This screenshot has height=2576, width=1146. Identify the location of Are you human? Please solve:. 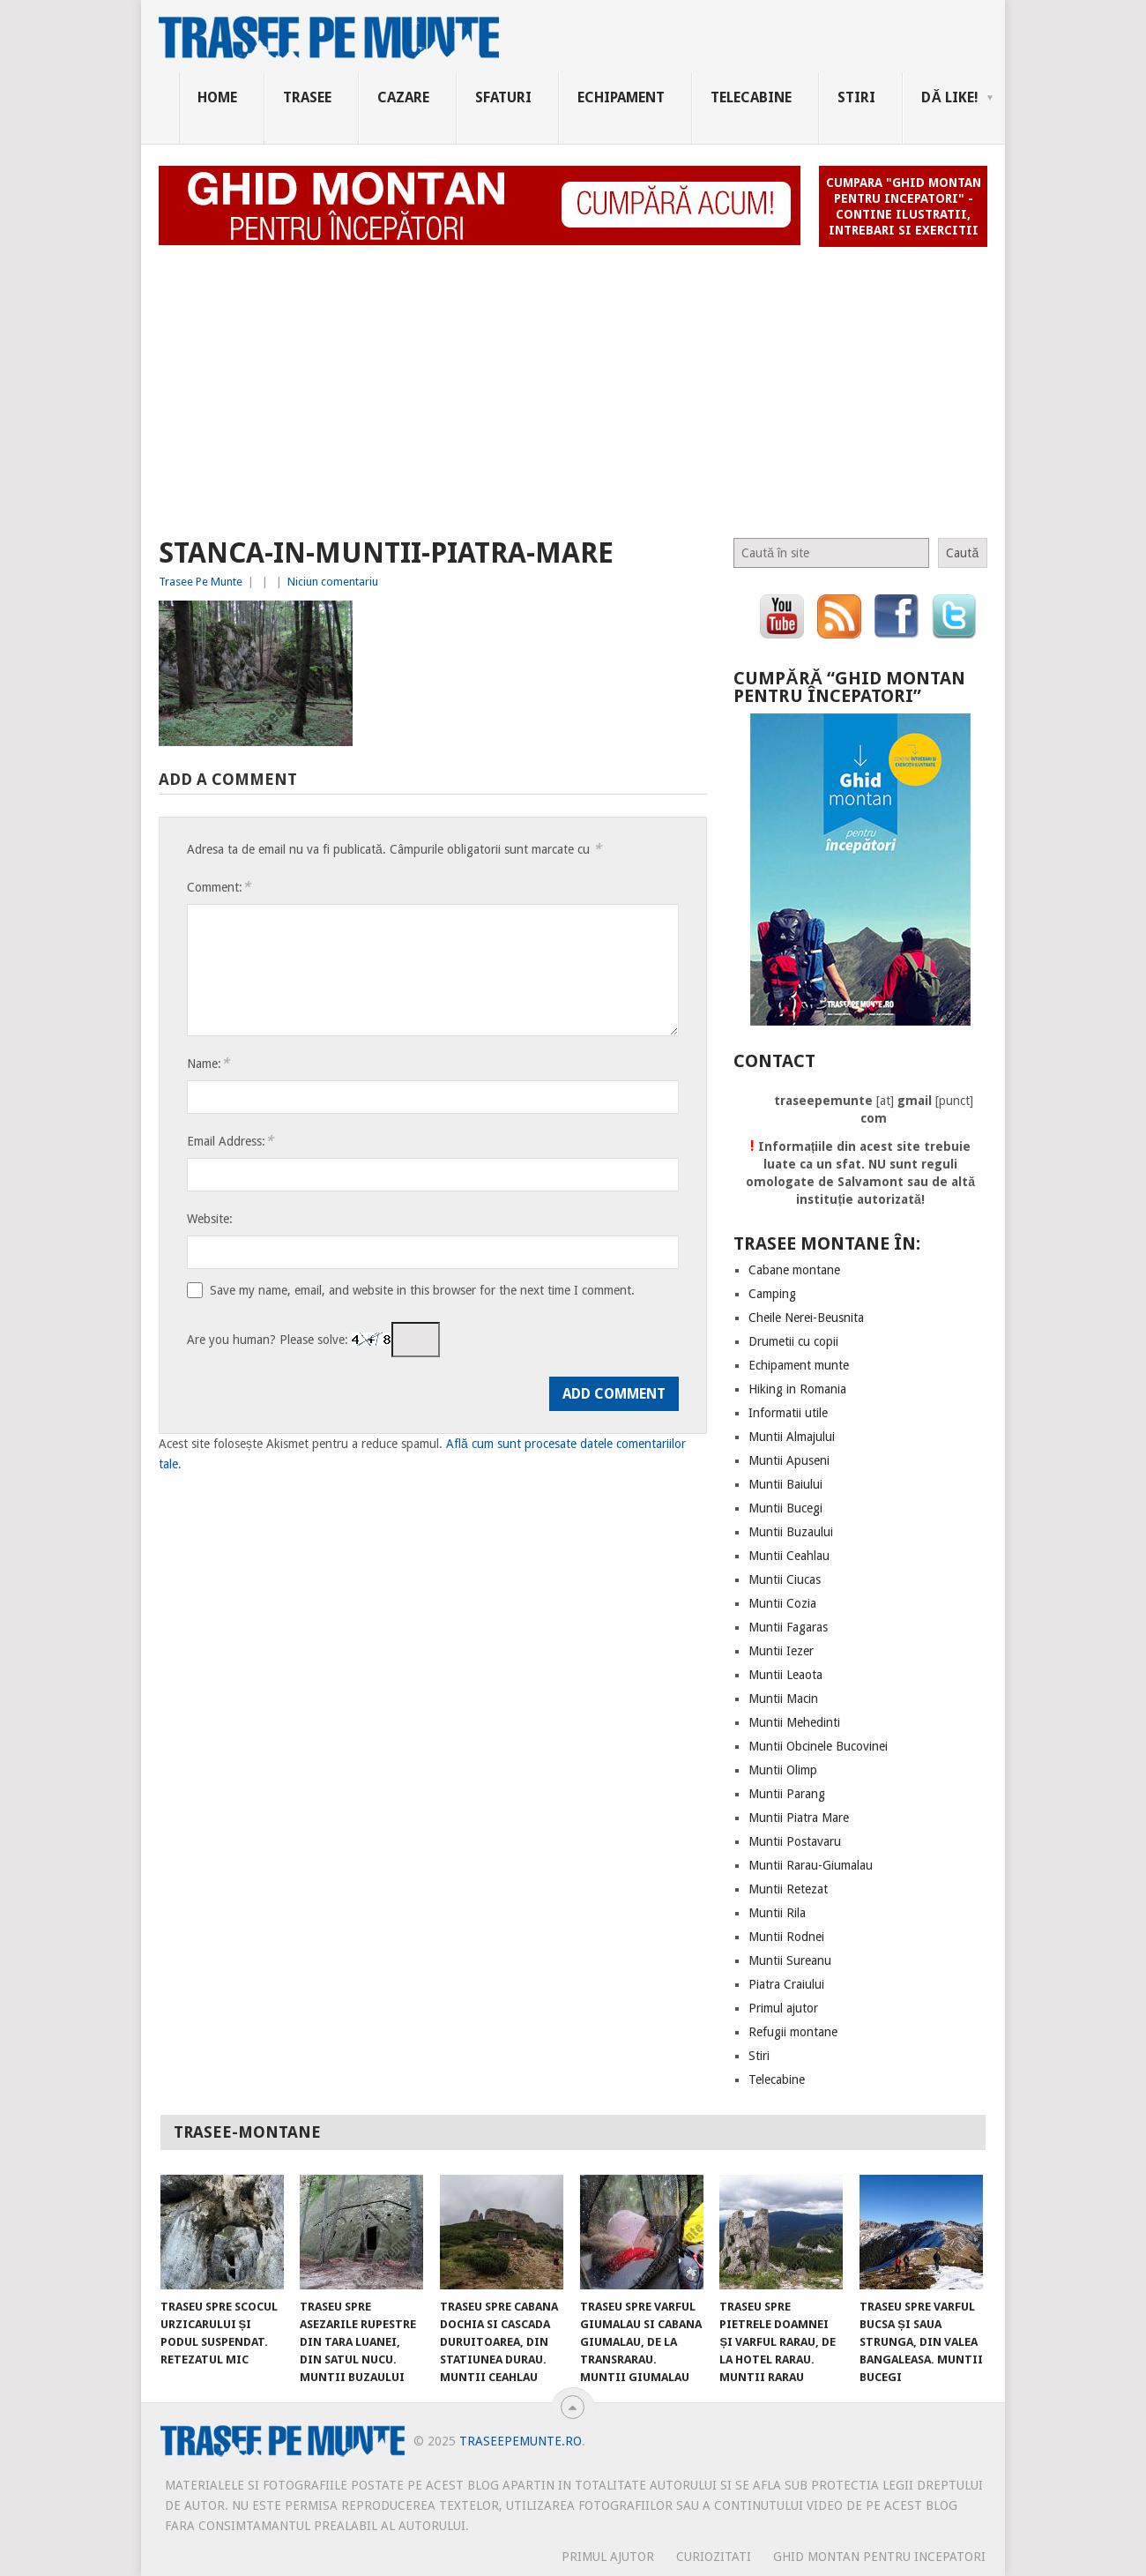
(313, 1339).